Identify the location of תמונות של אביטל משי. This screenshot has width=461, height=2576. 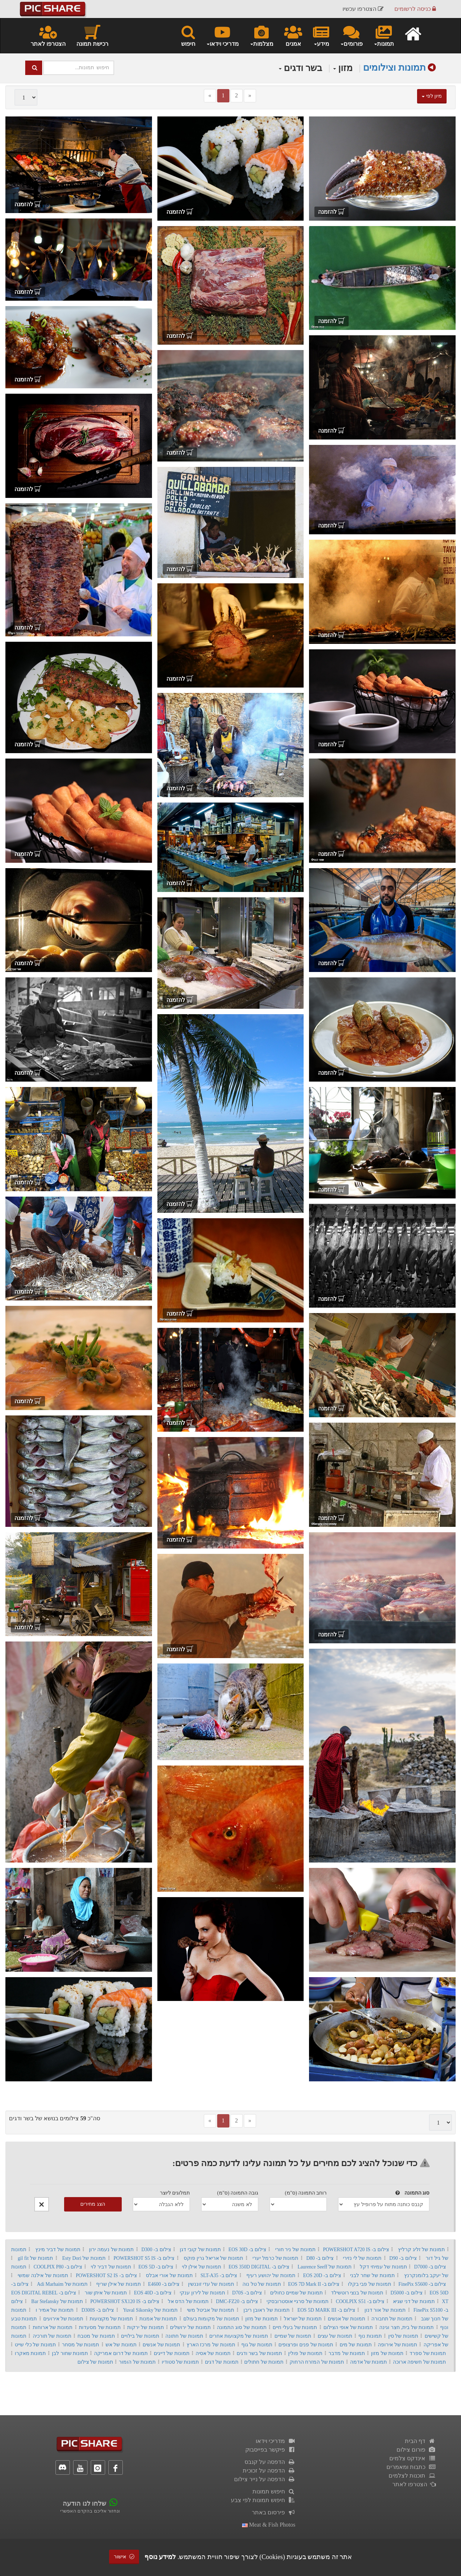
(210, 2310).